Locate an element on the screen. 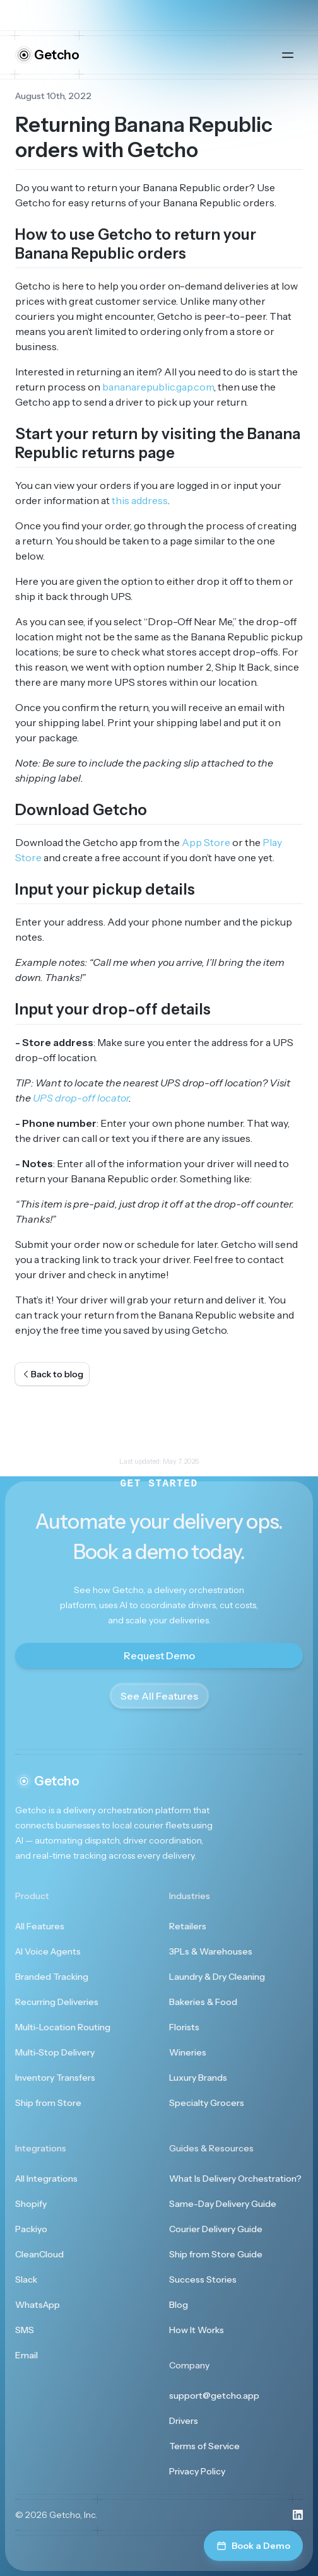  Inventory Transfers is located at coordinates (55, 2077).